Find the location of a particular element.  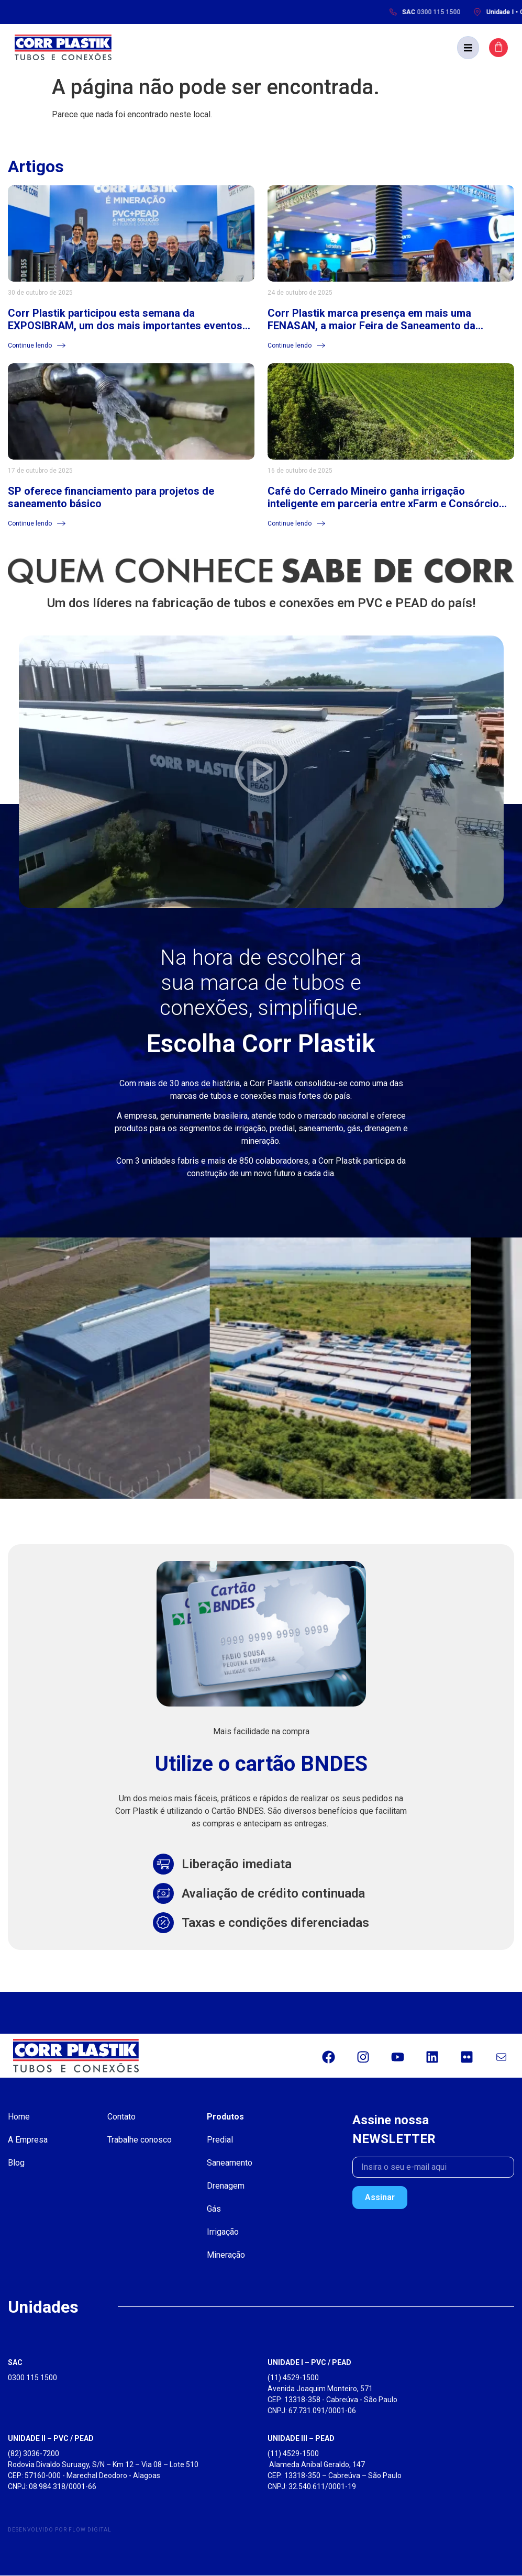

UNIDADE I – PVC / PEAD is located at coordinates (309, 2363).